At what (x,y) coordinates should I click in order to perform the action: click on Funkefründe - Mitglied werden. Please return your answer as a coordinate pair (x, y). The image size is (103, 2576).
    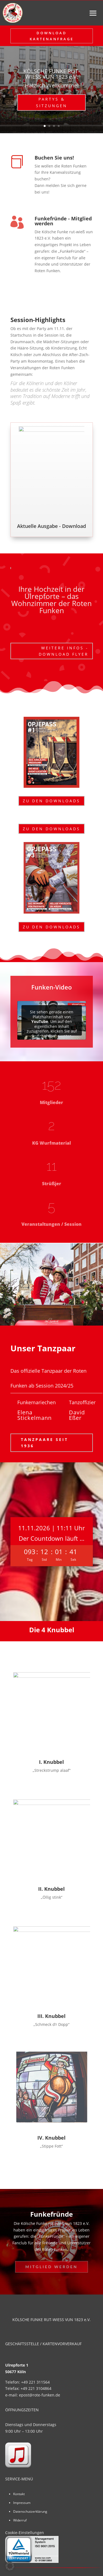
    Looking at the image, I should click on (63, 221).